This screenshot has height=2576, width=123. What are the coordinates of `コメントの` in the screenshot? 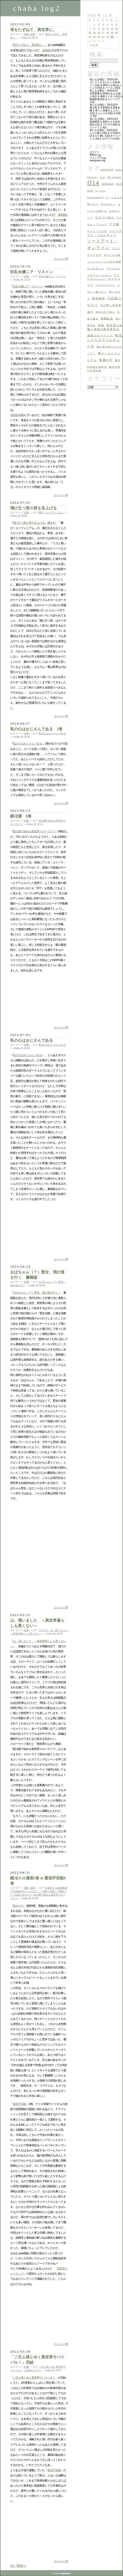 It's located at (98, 157).